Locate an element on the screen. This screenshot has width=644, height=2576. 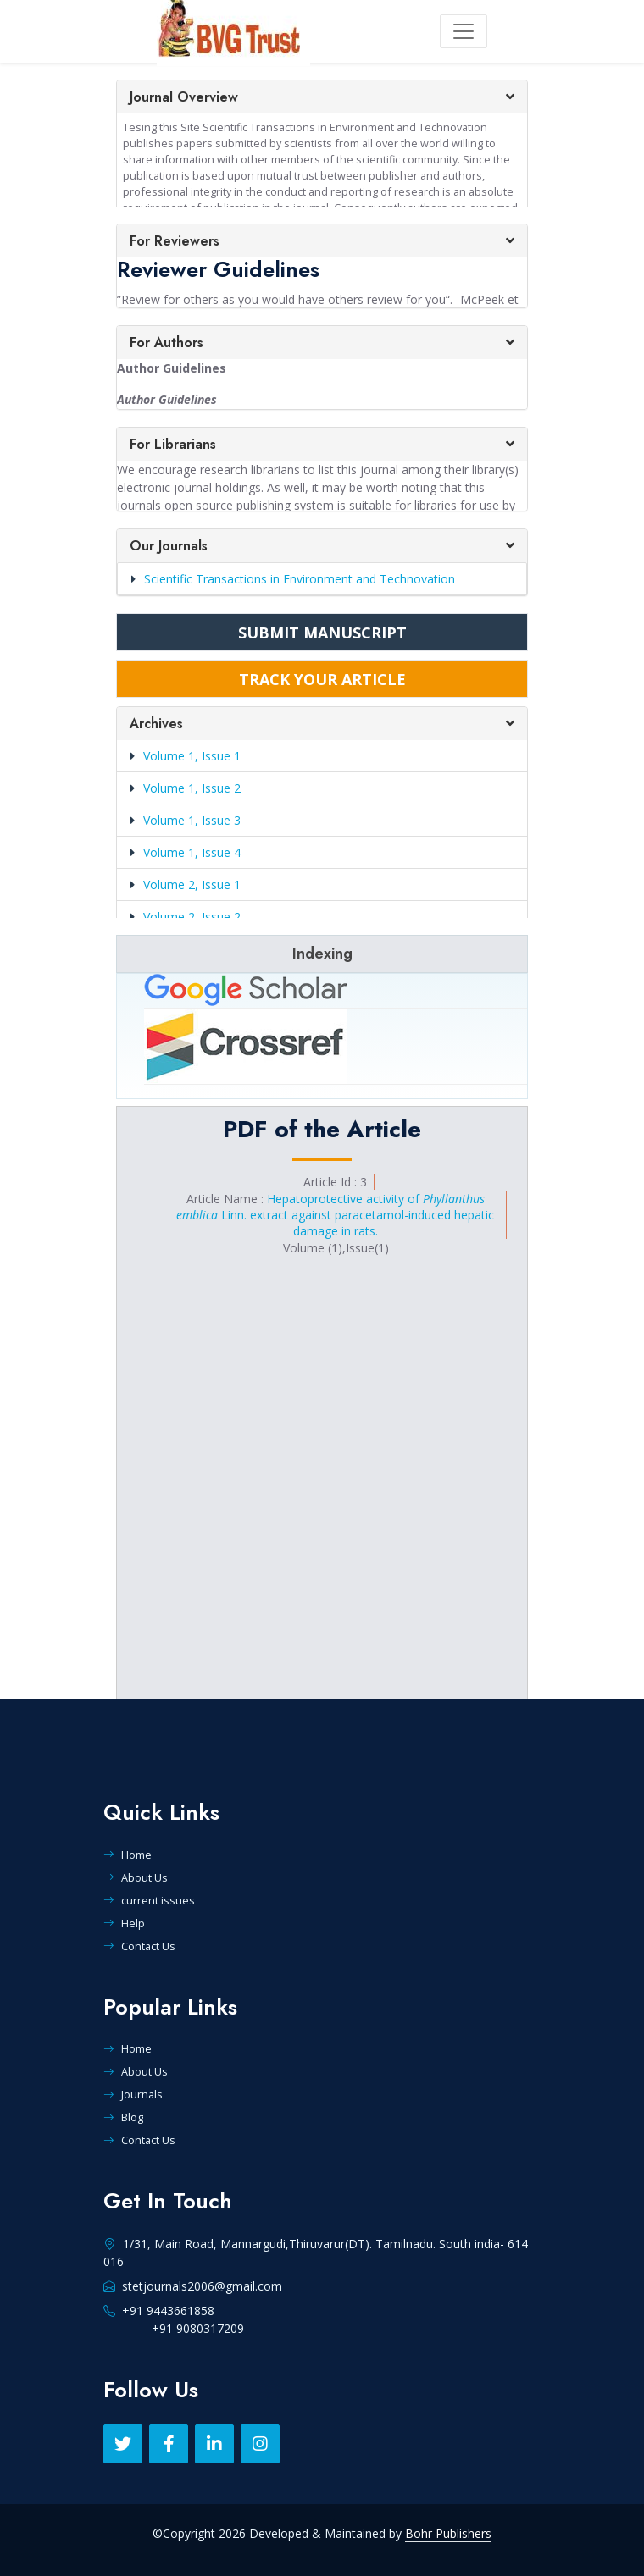
Contact Us is located at coordinates (139, 1946).